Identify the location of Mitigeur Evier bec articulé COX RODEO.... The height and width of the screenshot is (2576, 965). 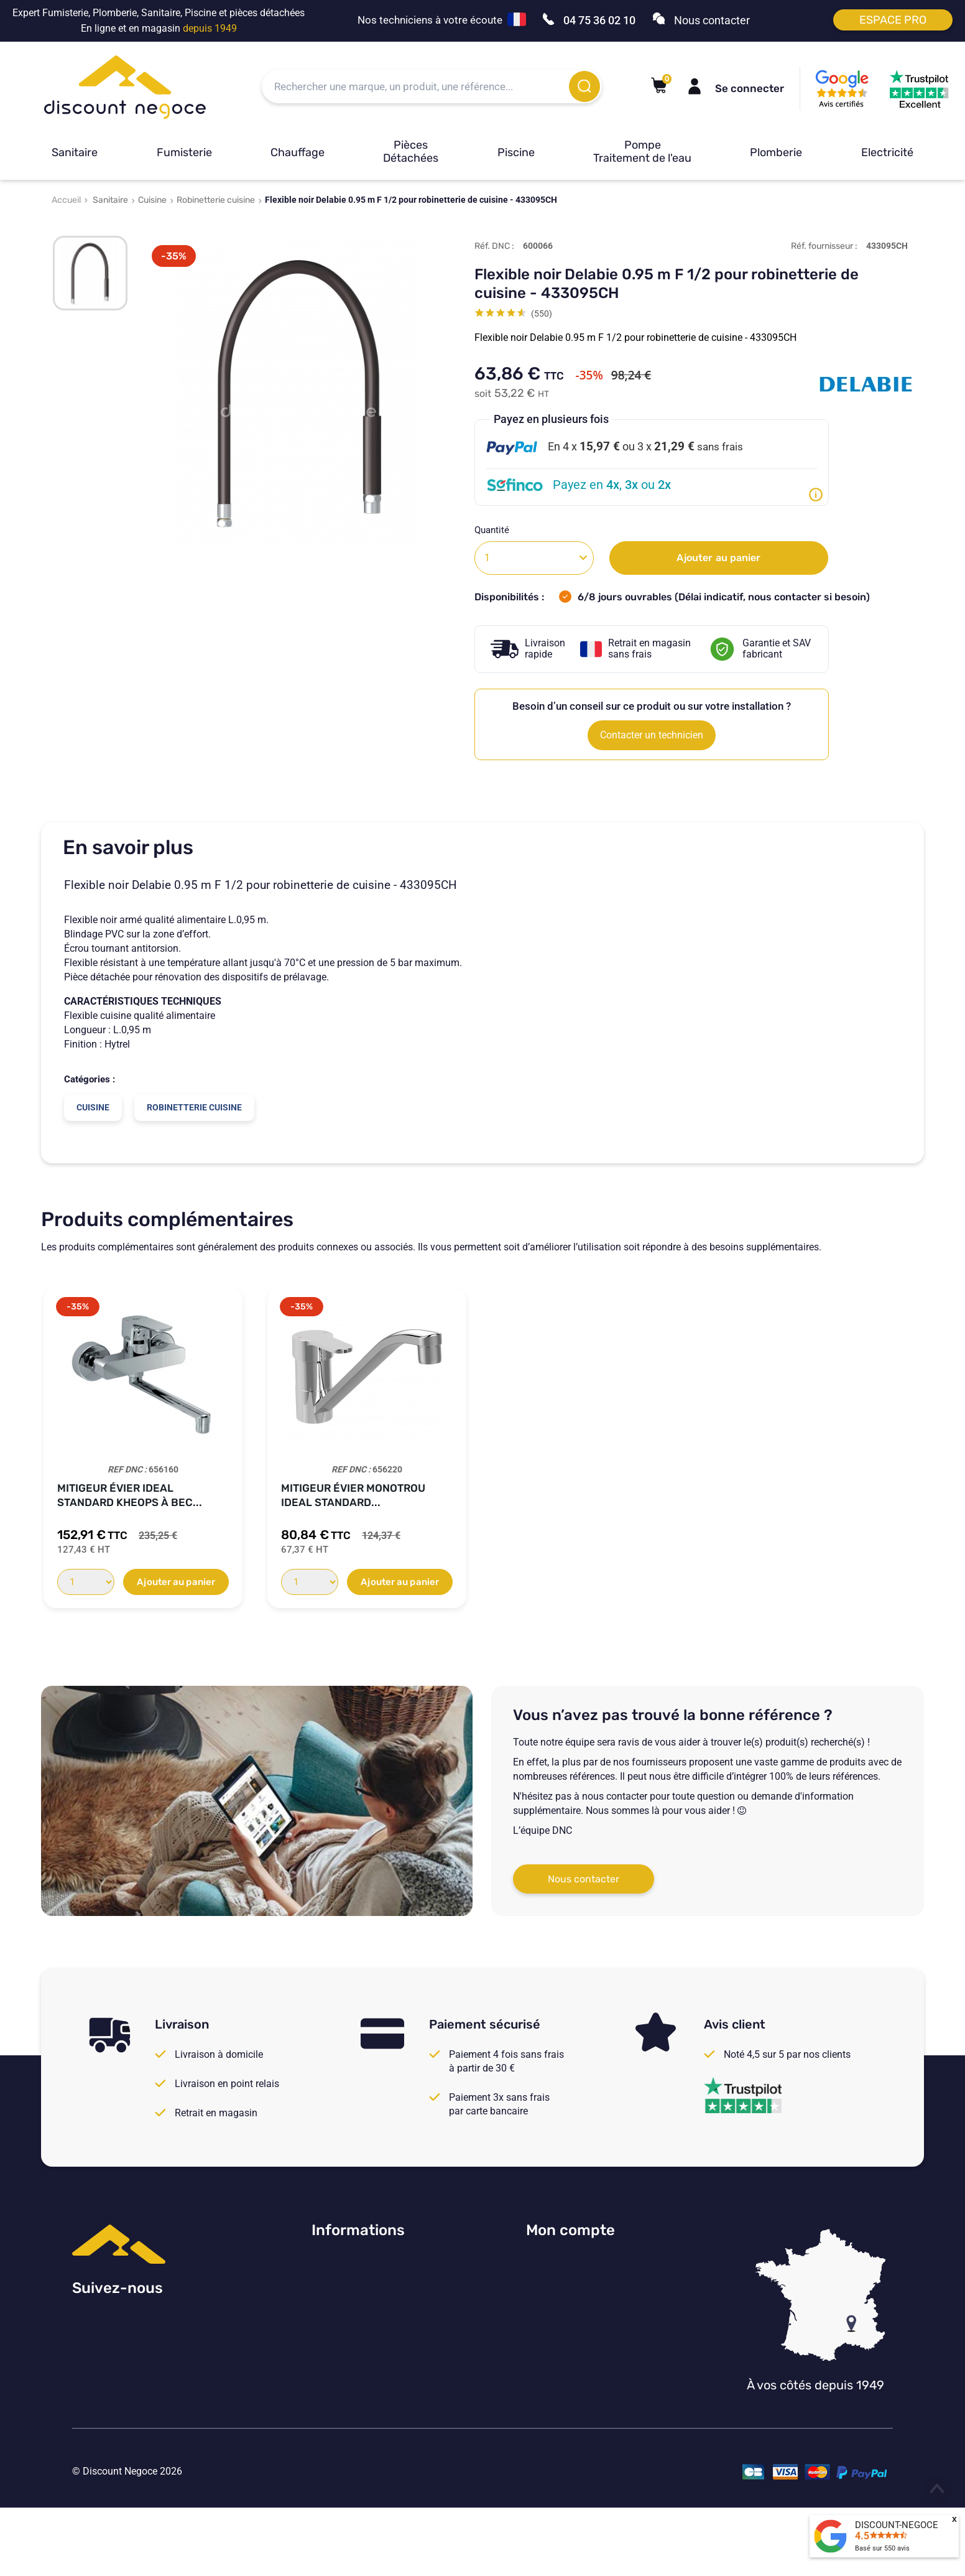
(361, 1495).